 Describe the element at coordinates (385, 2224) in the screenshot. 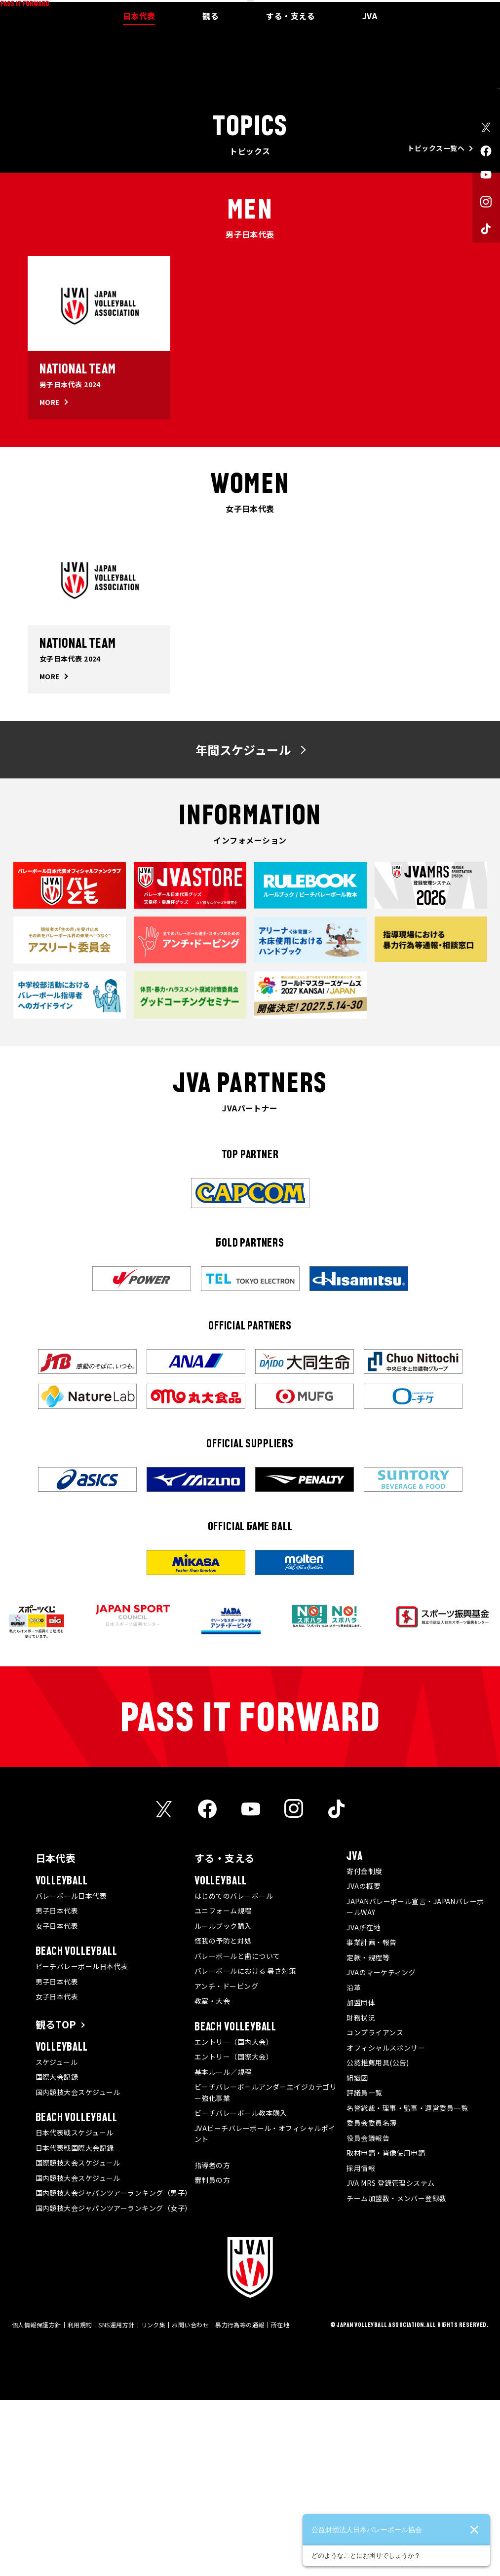

I see `オフィシャルスポンサー` at that location.